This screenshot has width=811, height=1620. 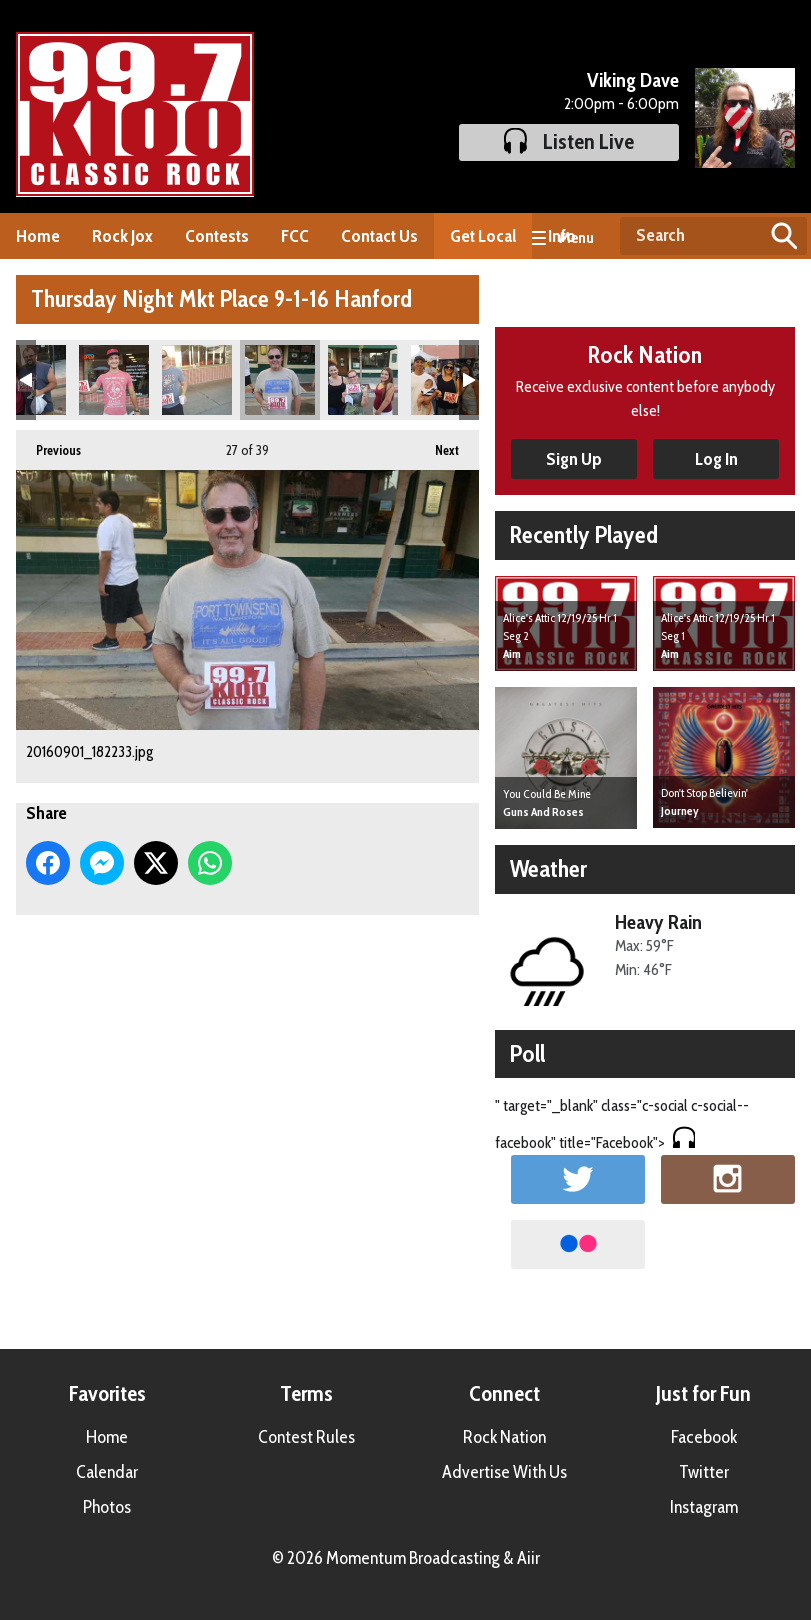 I want to click on Viking Dave, so click(x=633, y=80).